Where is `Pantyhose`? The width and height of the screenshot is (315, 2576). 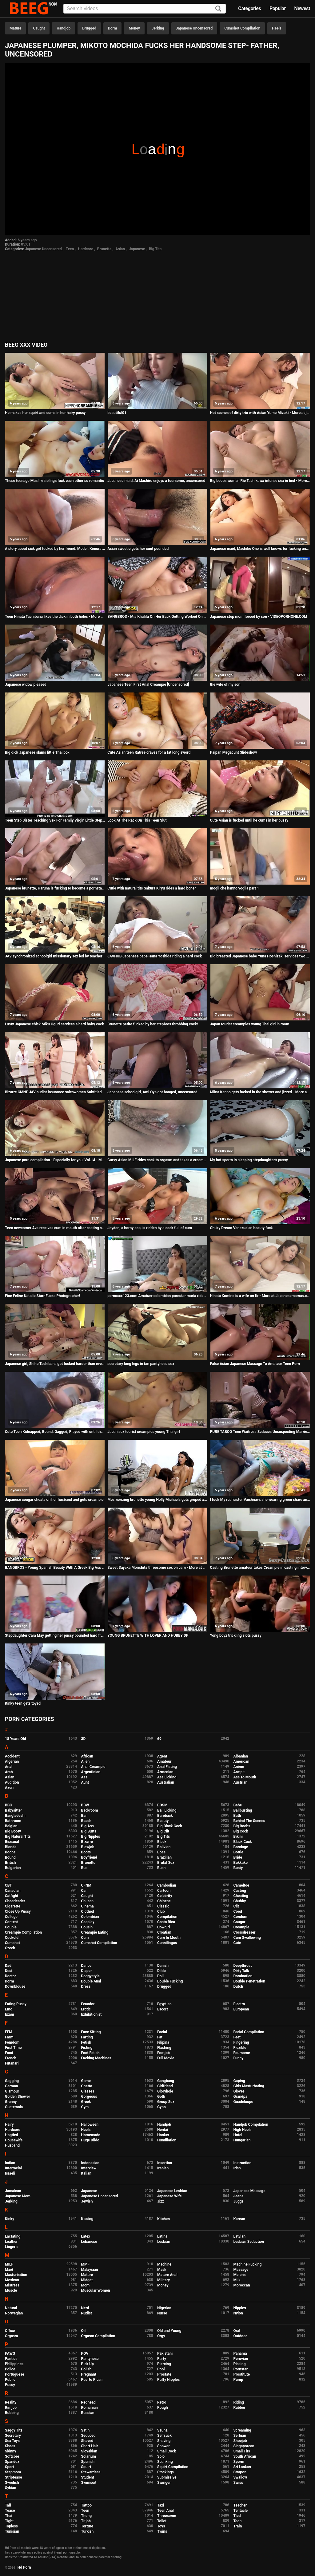
Pantyhose is located at coordinates (90, 2359).